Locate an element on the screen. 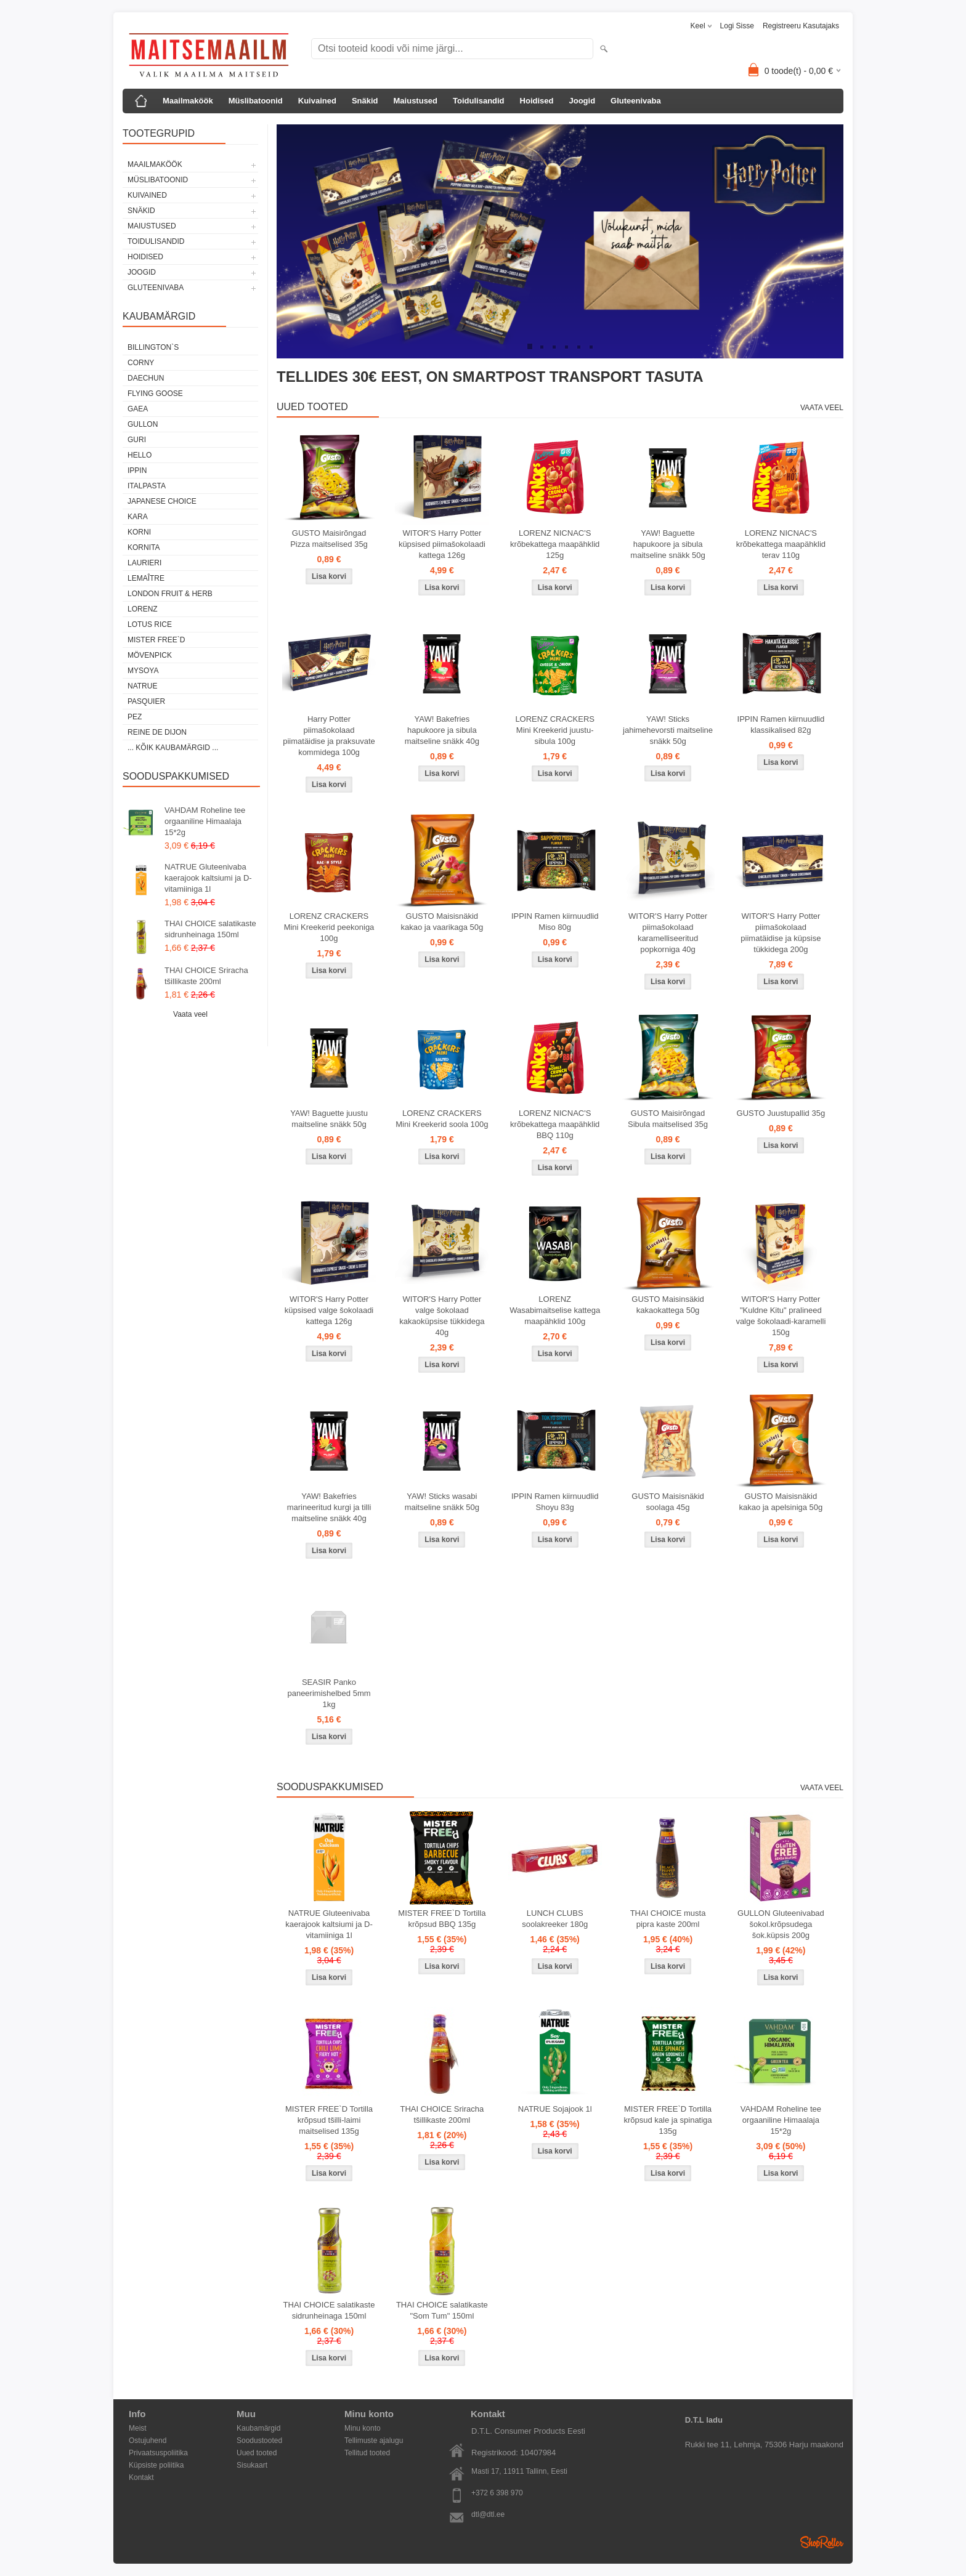 This screenshot has height=2576, width=966. Privaatsuspoliitika is located at coordinates (158, 2453).